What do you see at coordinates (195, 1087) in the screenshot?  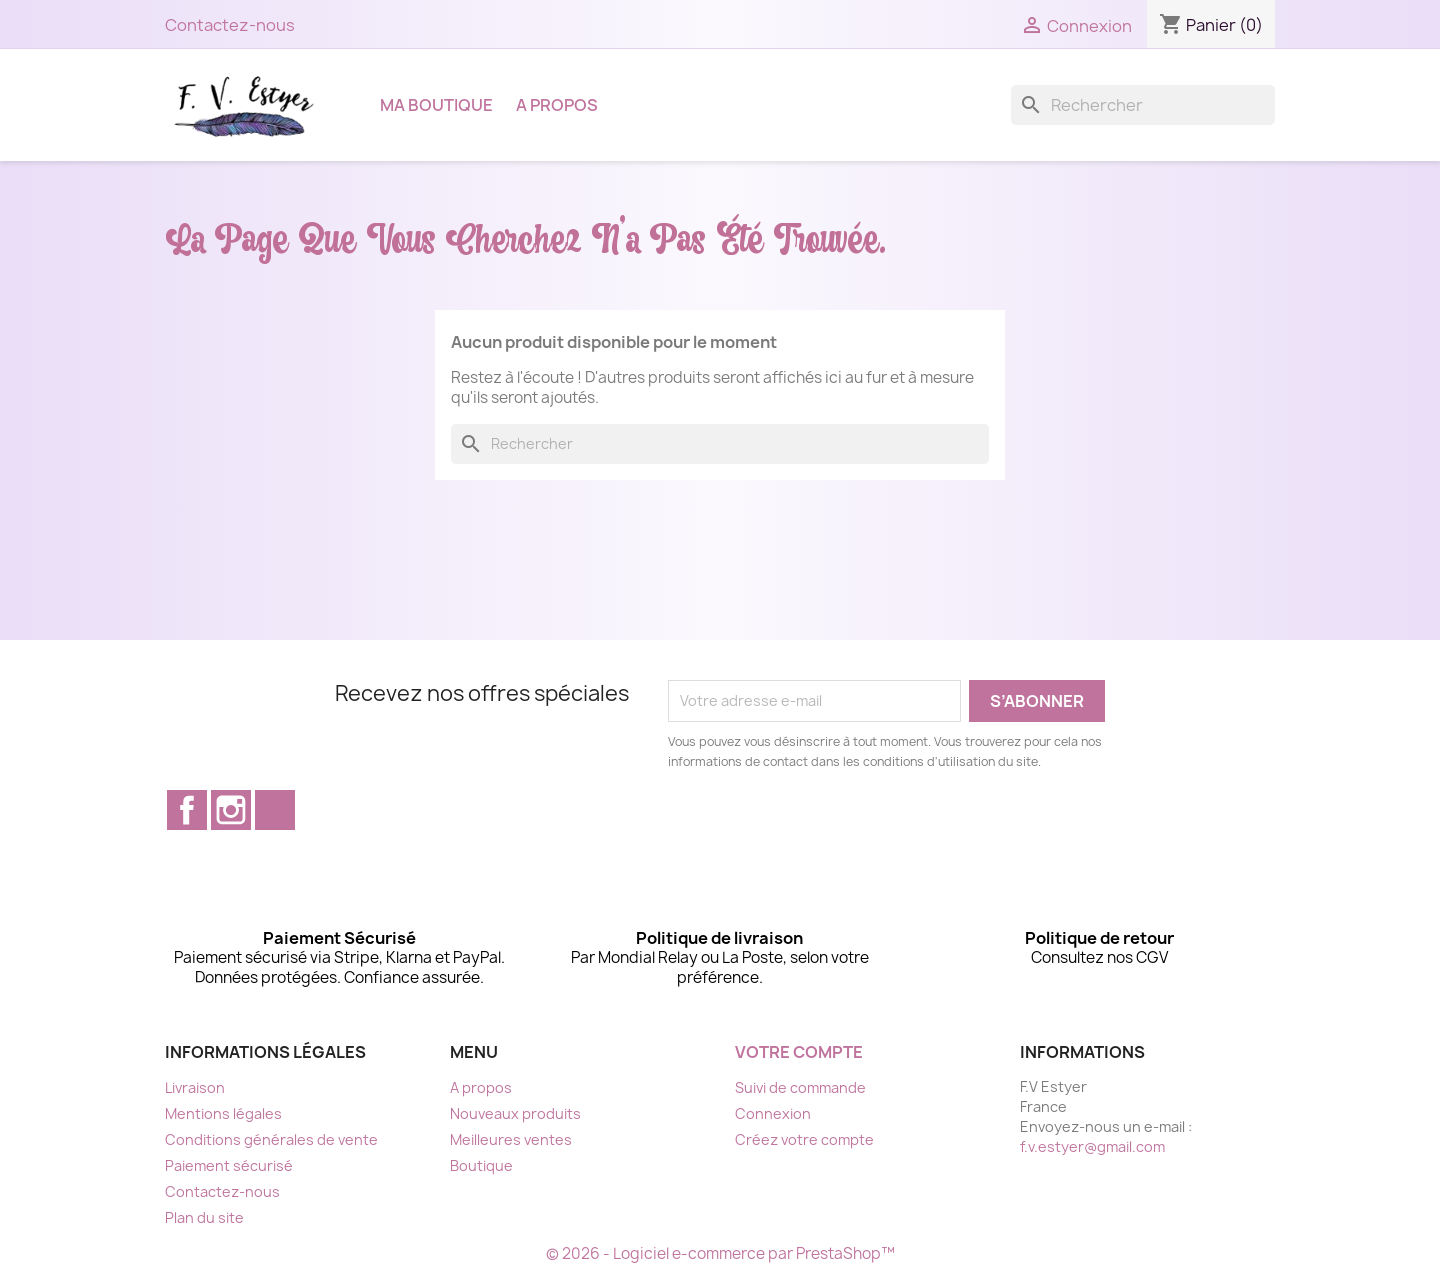 I see `Livraison` at bounding box center [195, 1087].